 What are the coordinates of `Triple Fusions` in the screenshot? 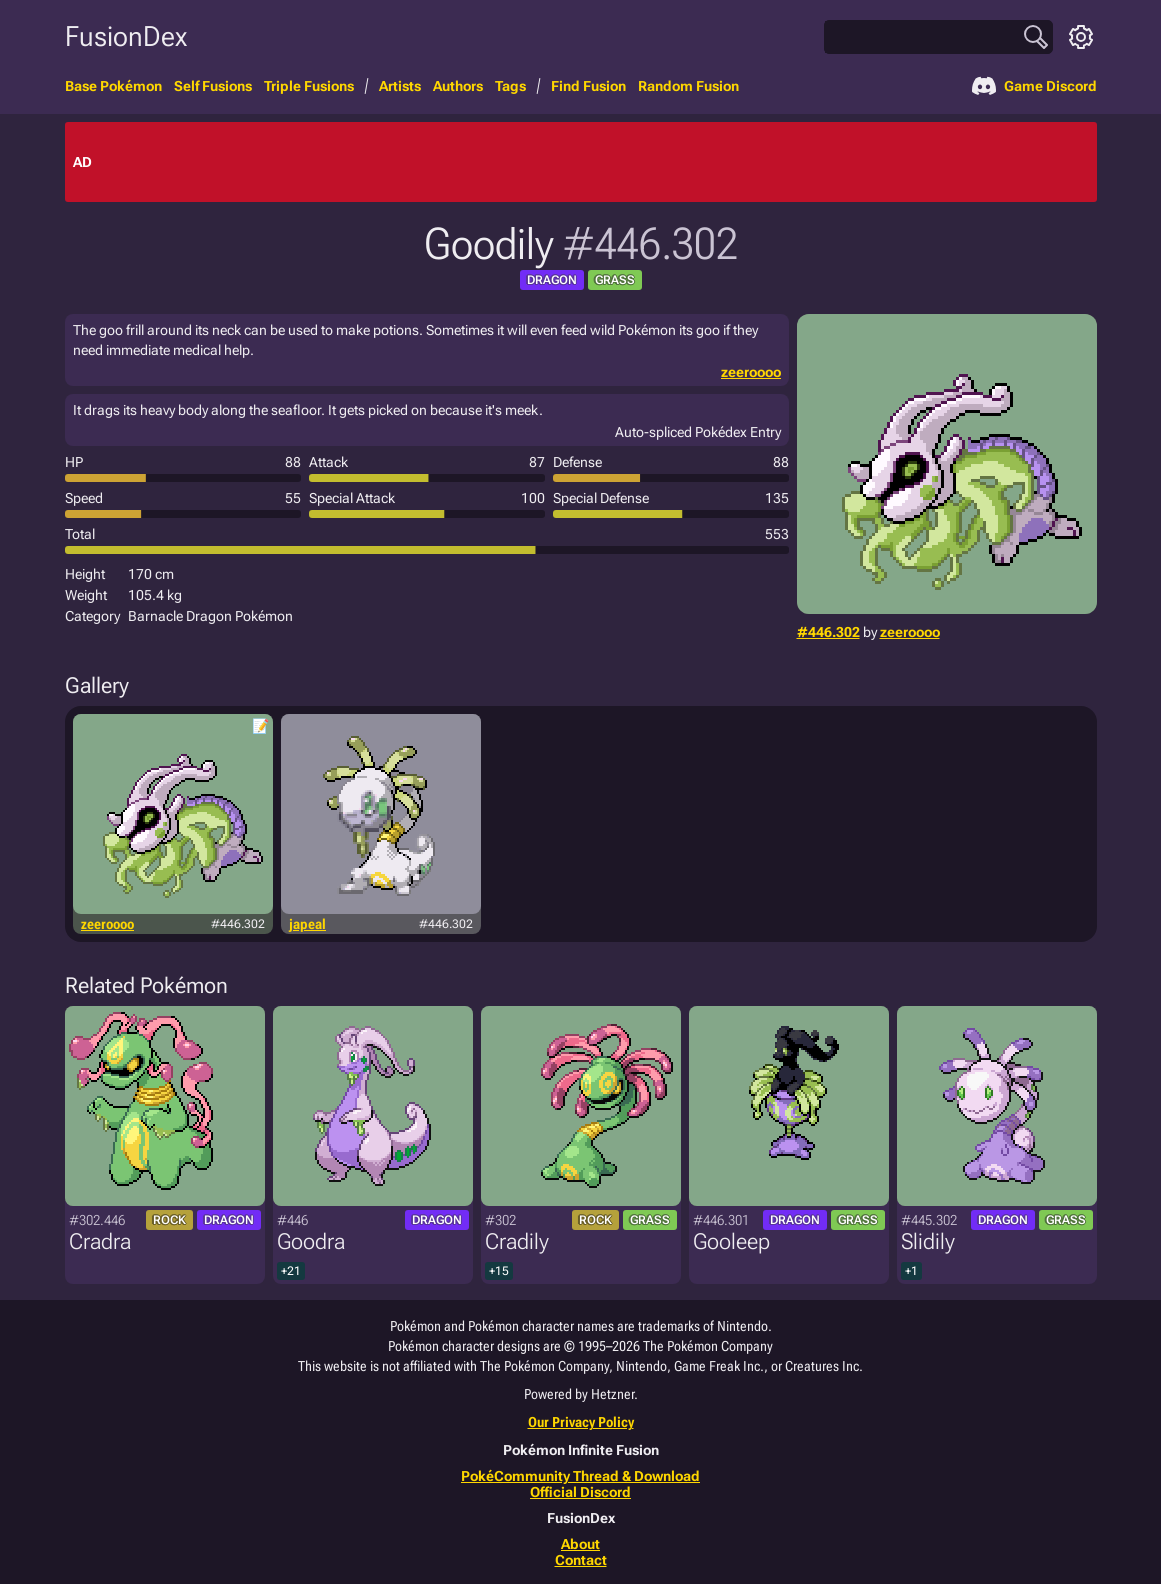 It's located at (309, 86).